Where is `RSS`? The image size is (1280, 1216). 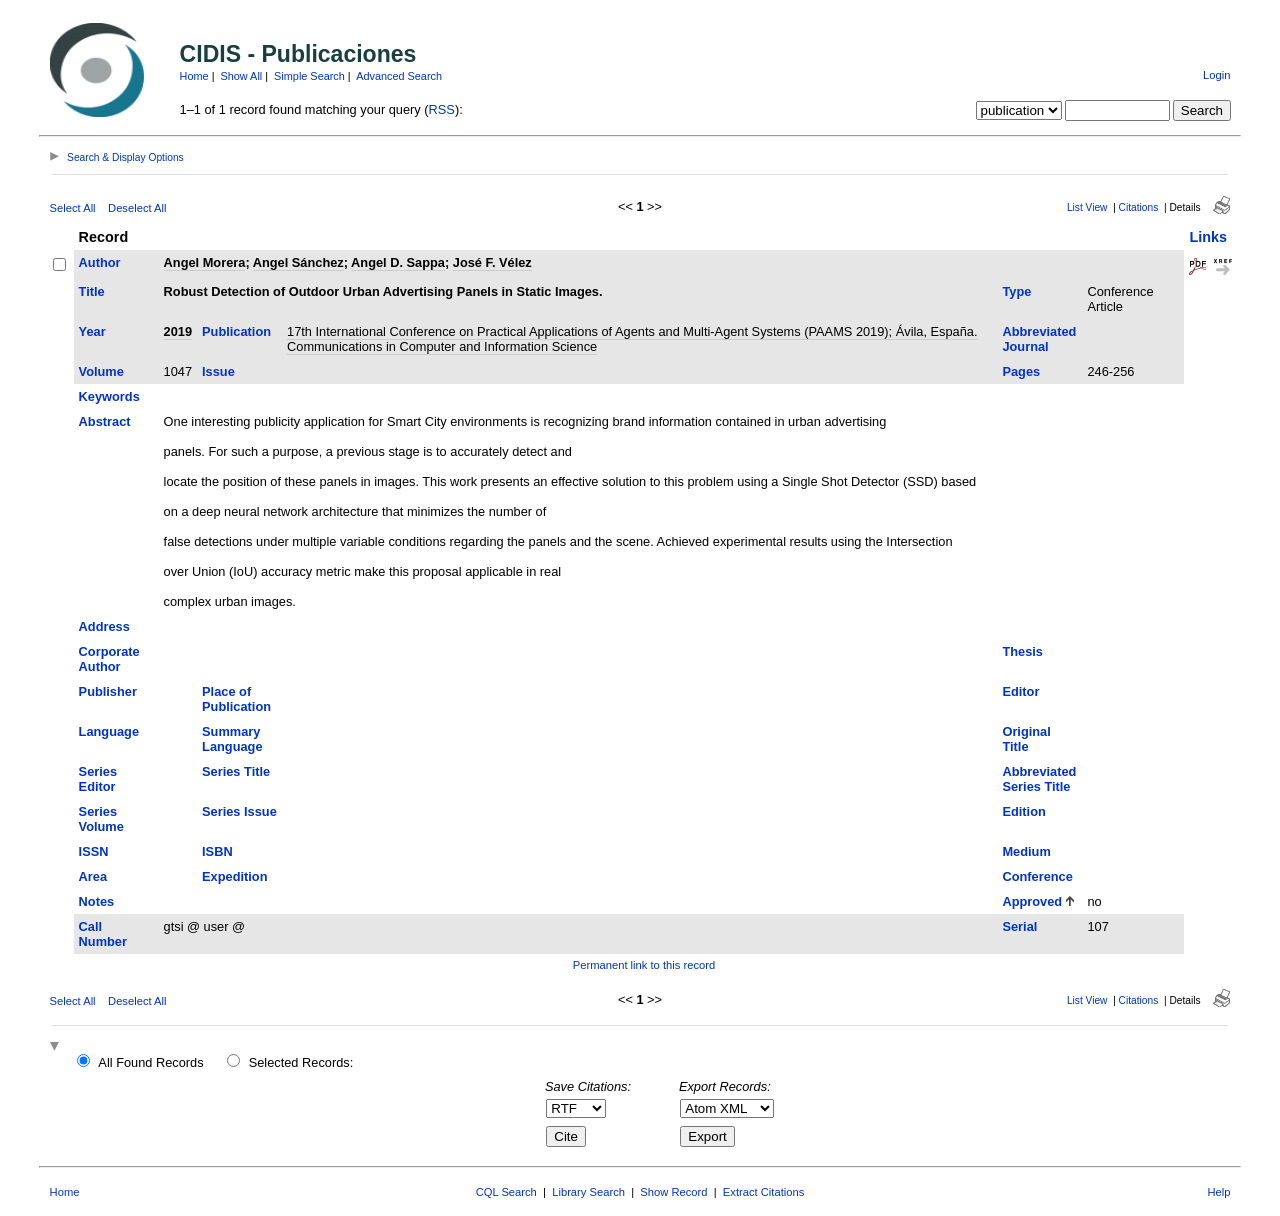 RSS is located at coordinates (442, 109).